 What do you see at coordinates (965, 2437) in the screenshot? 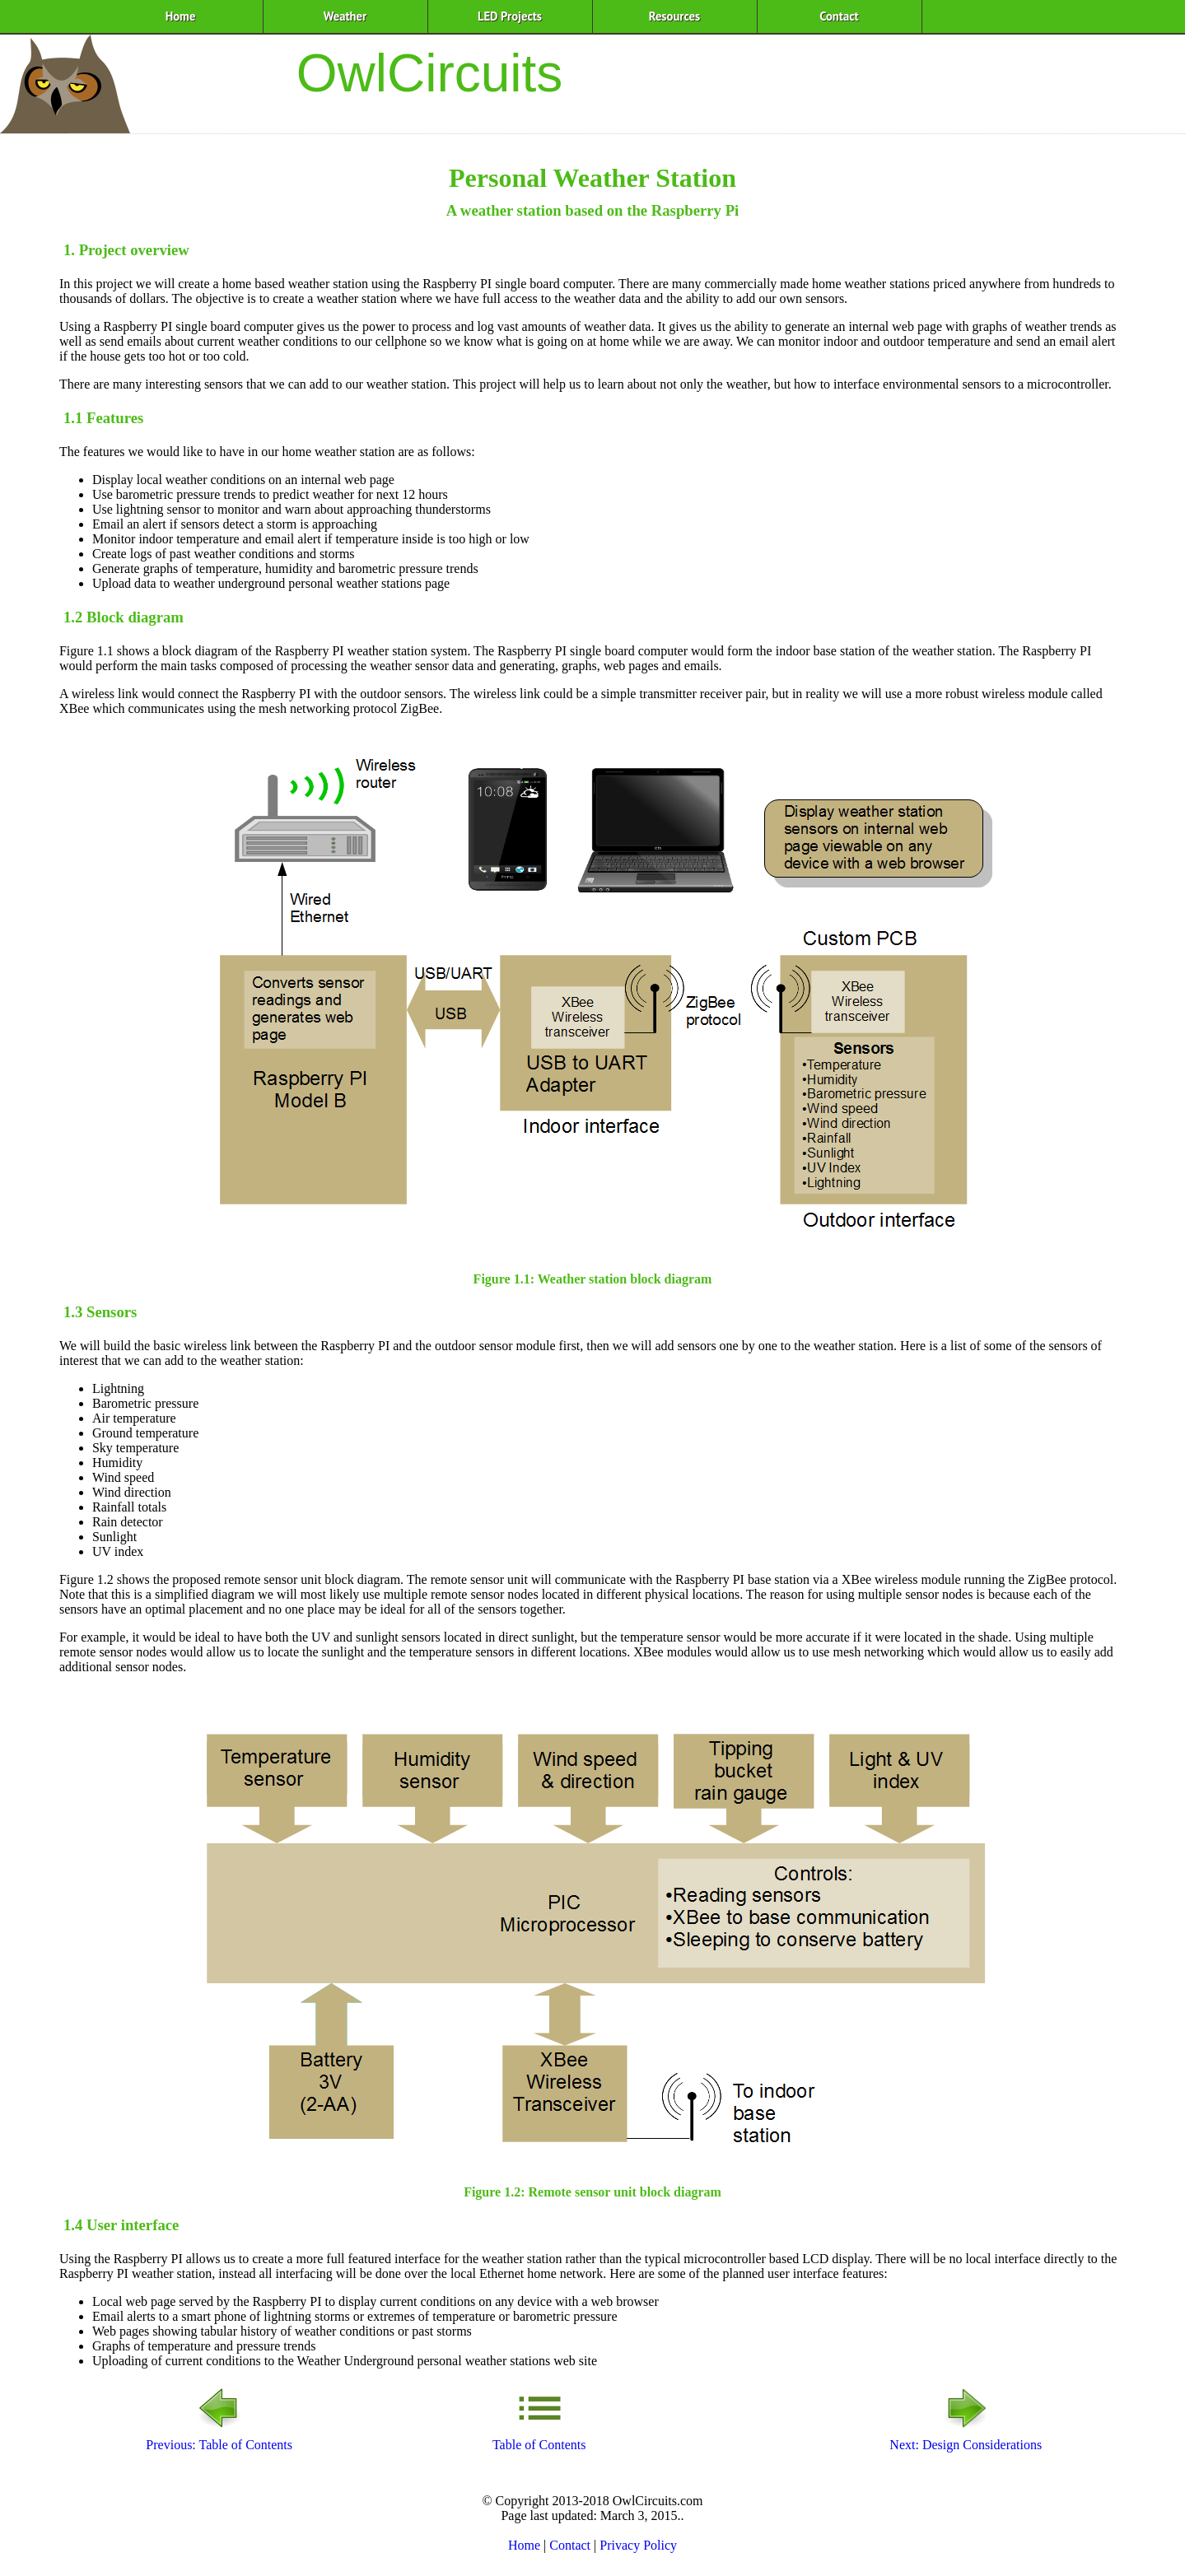
I see `Next: Design Considerations` at bounding box center [965, 2437].